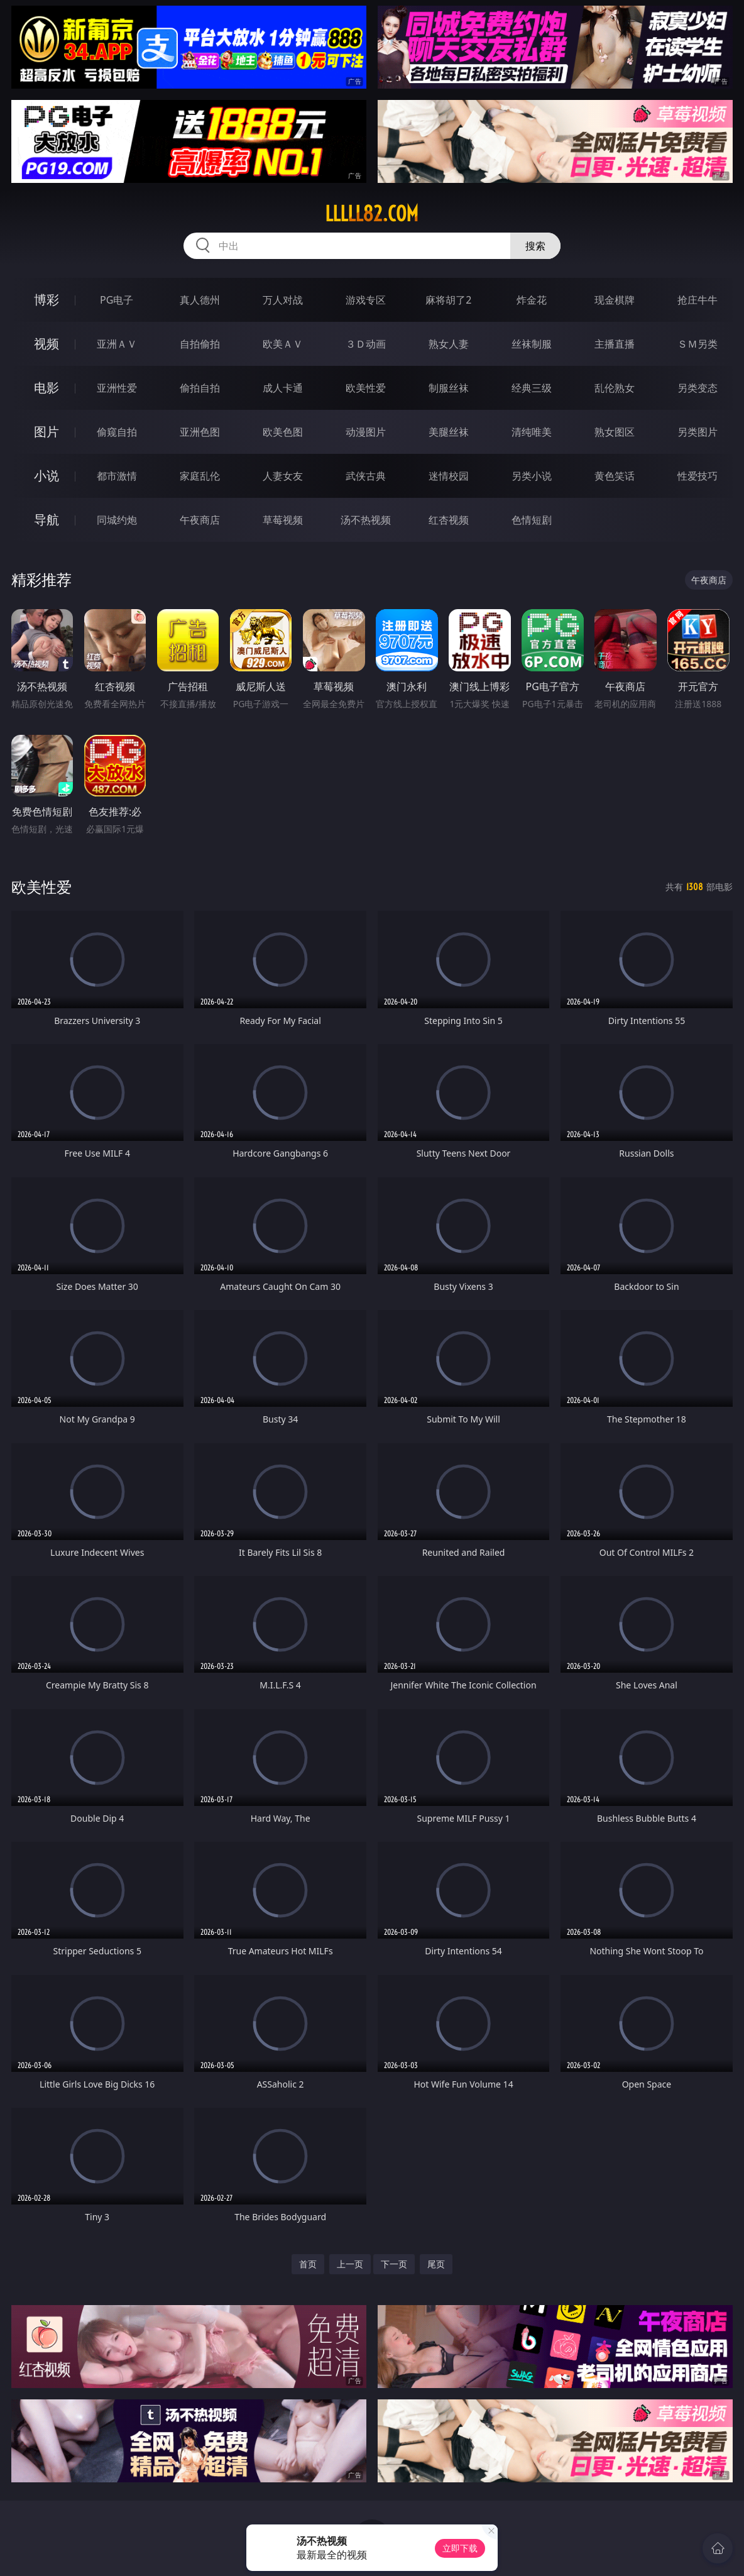  What do you see at coordinates (117, 388) in the screenshot?
I see `亚洲性爱` at bounding box center [117, 388].